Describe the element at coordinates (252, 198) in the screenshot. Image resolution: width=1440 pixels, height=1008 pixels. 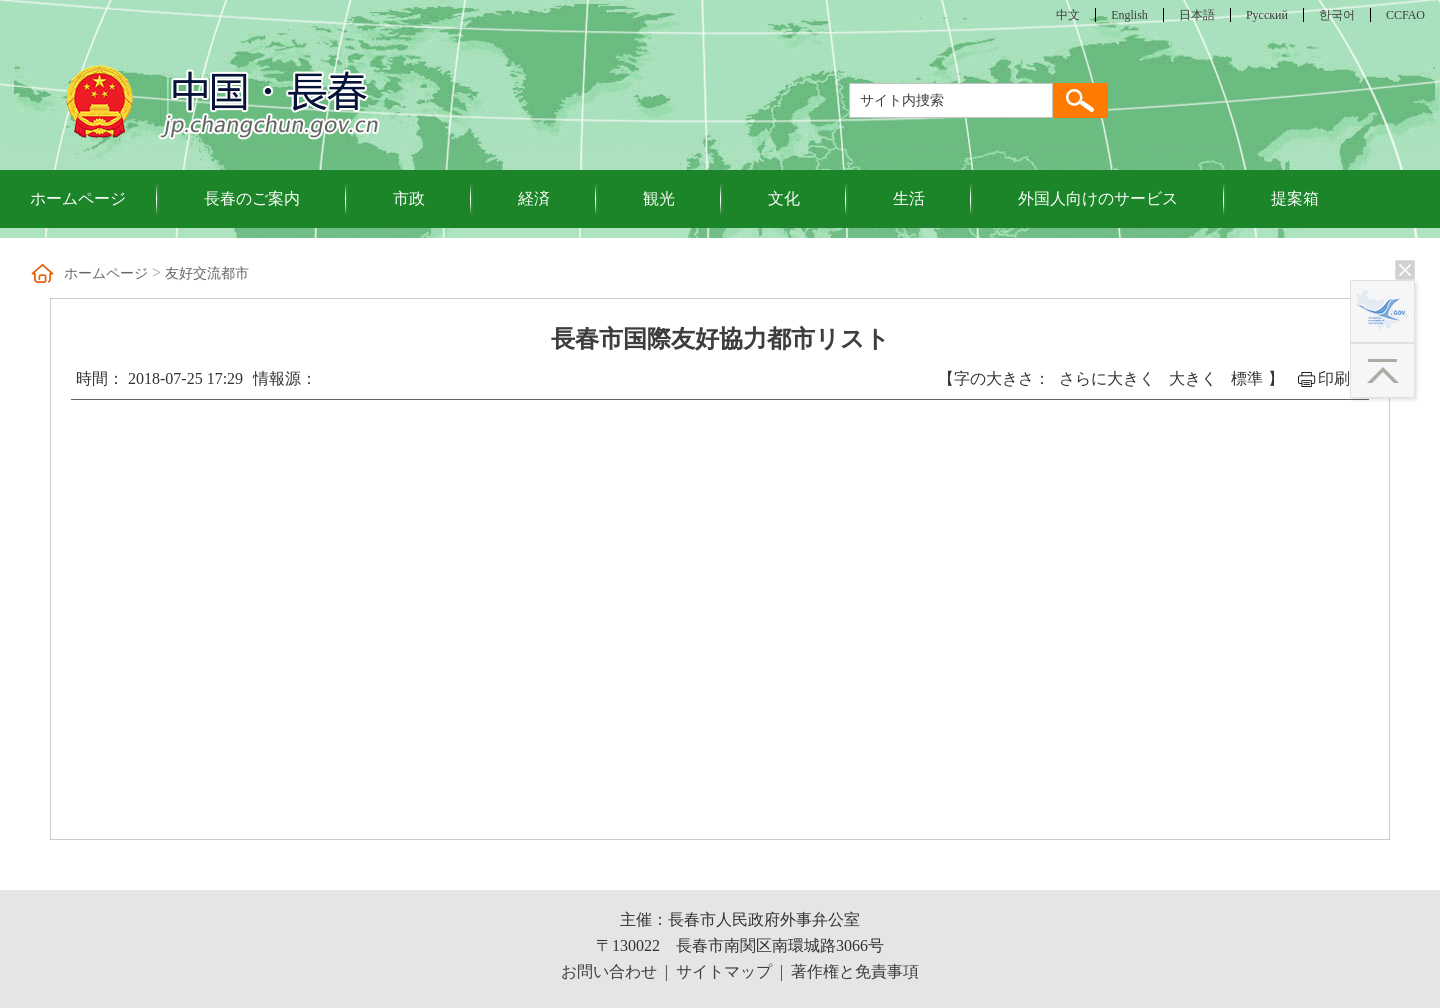
I see `長春のご案内` at that location.